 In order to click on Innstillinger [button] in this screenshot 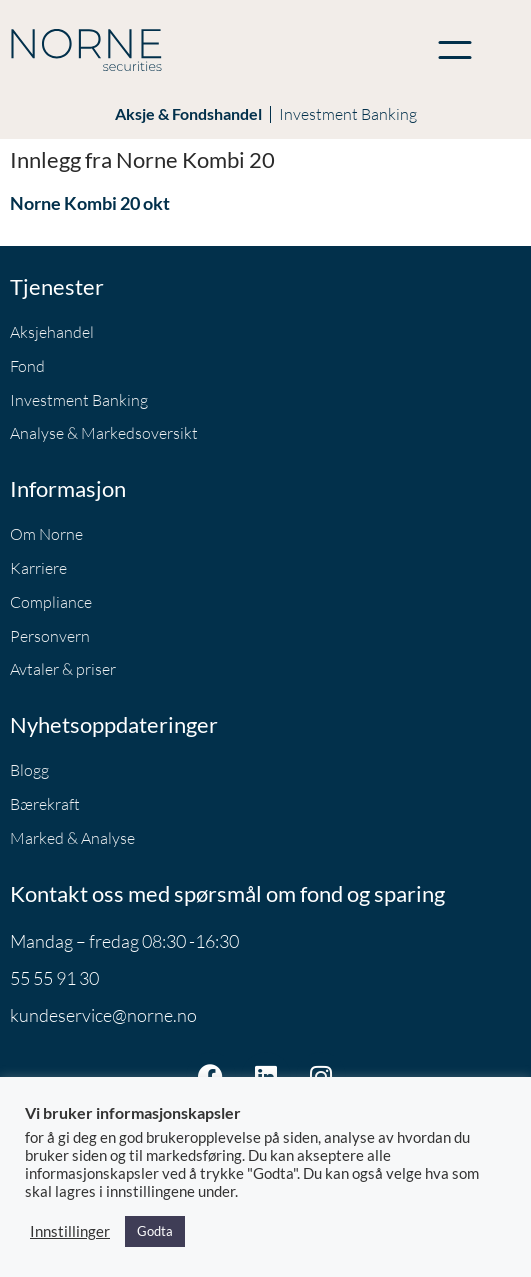, I will do `click(70, 1231)`.